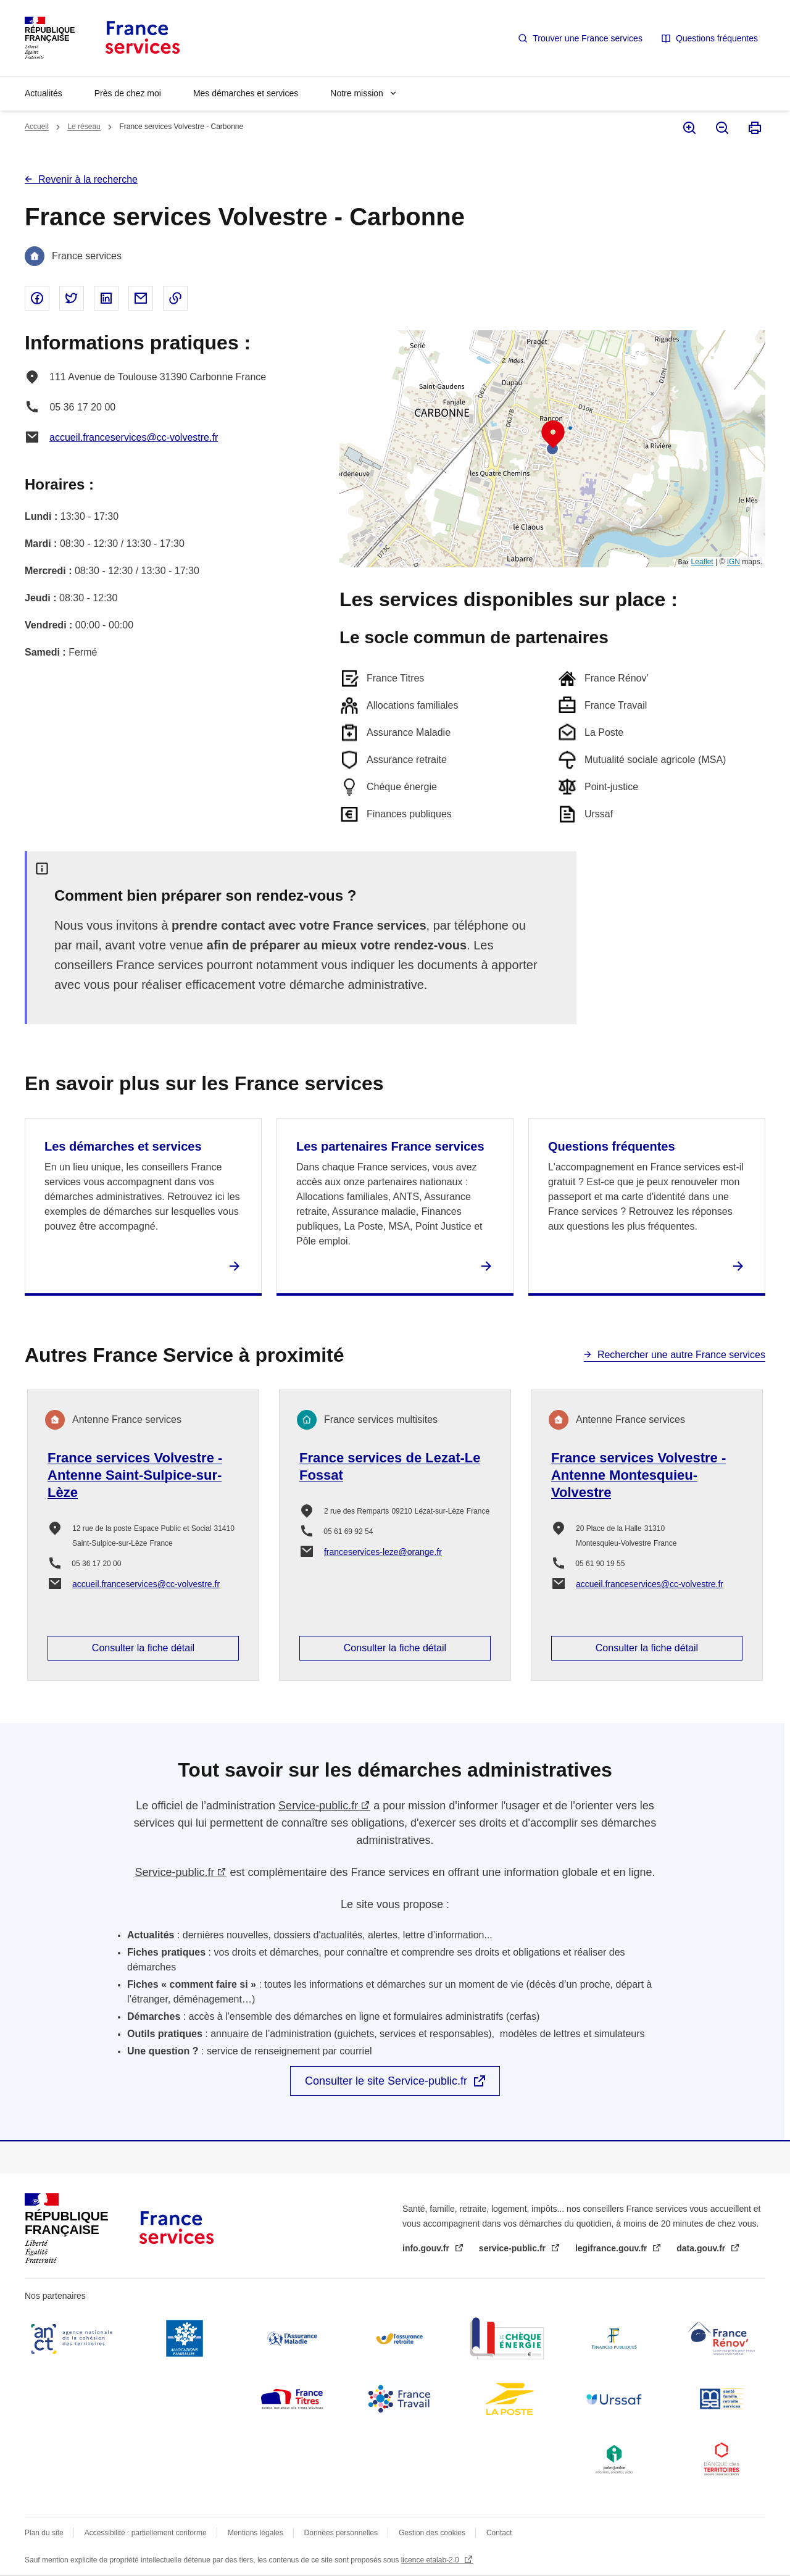  I want to click on Partager sur Twitter - nouvelle fenêtre, so click(71, 298).